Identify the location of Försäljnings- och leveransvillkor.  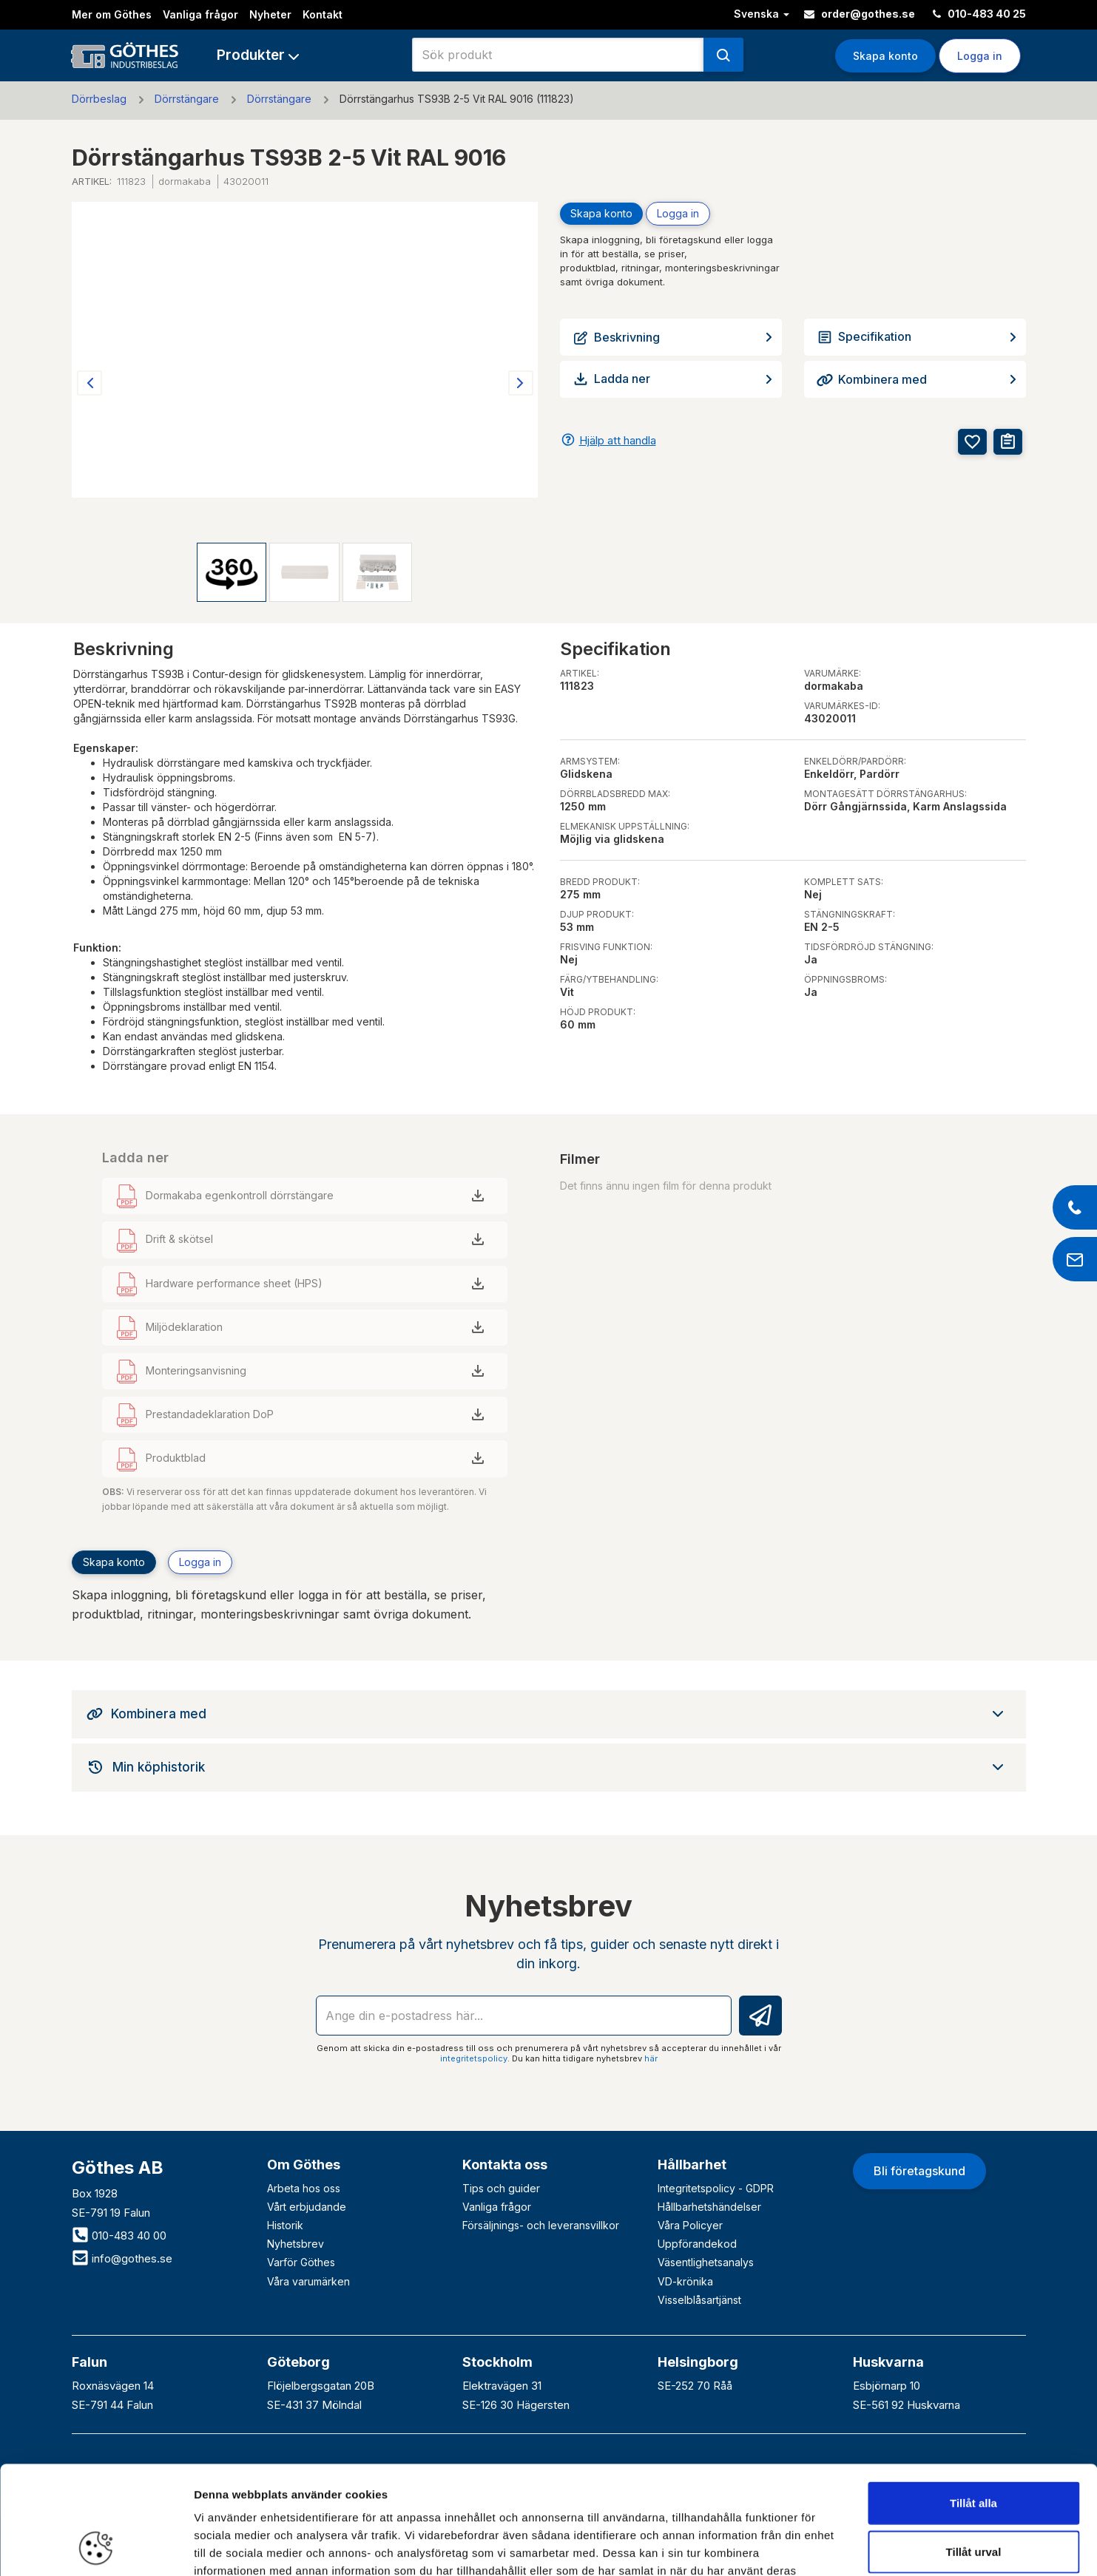
(540, 2225).